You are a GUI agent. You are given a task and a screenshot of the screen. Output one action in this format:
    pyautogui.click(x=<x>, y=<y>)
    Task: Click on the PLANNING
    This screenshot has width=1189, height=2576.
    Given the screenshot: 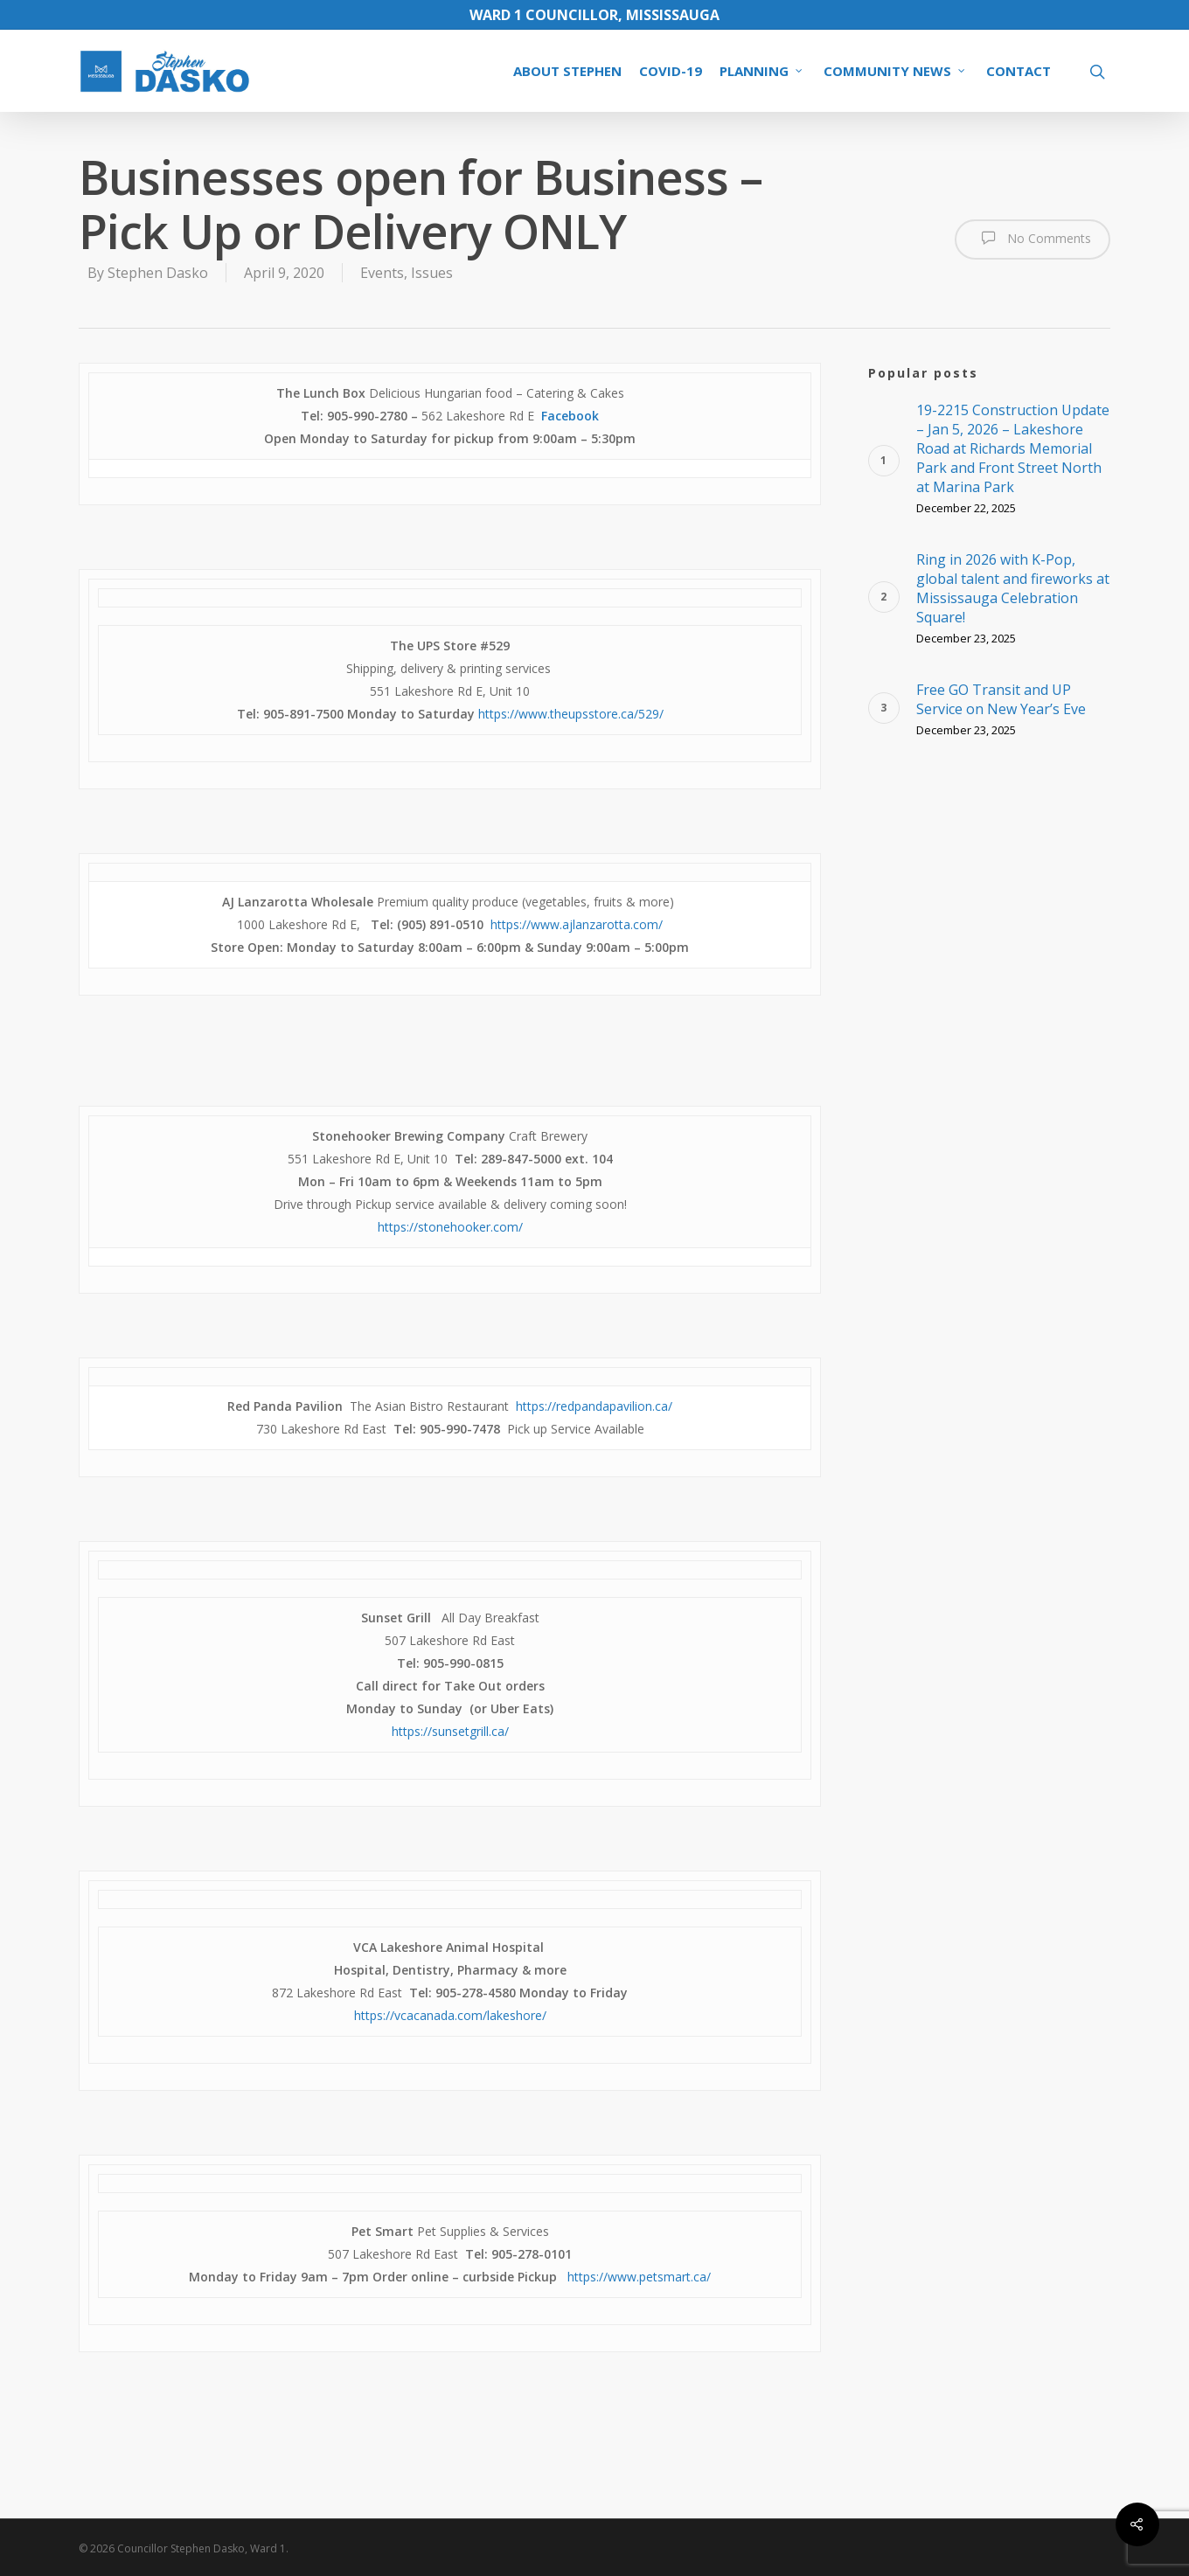 What is the action you would take?
    pyautogui.click(x=762, y=71)
    